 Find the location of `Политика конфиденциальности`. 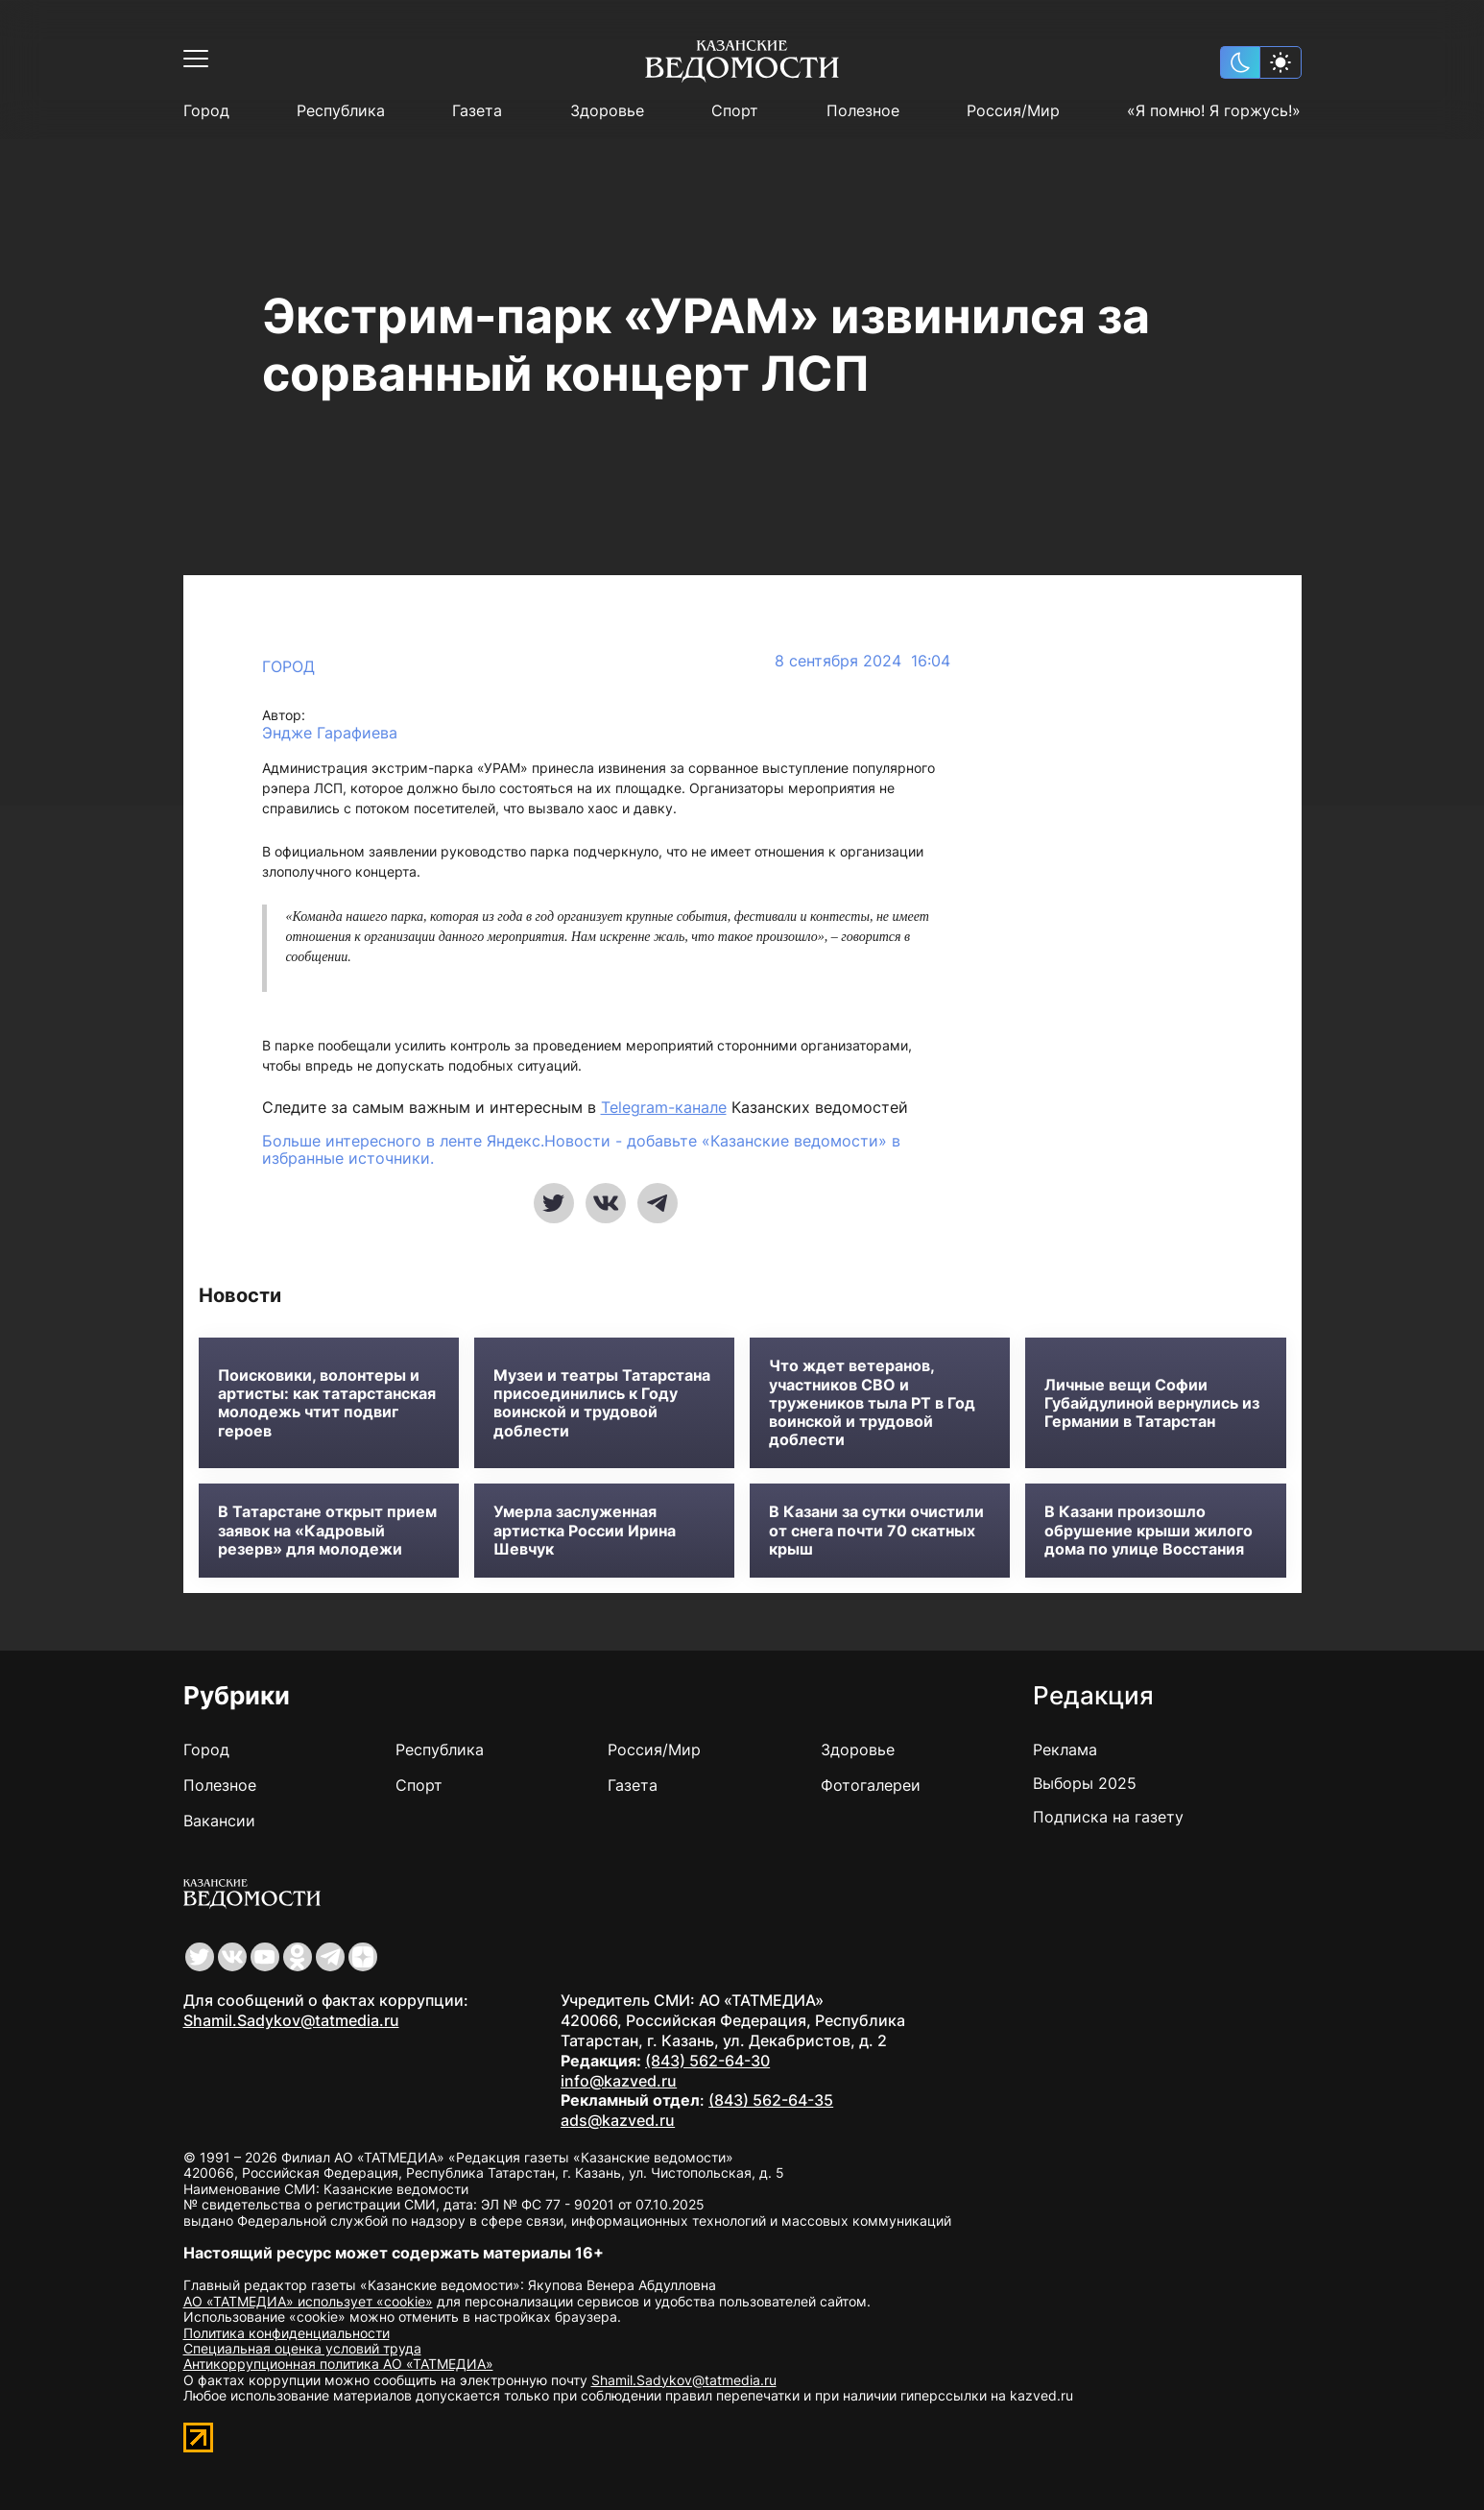

Политика конфиденциальности is located at coordinates (286, 2333).